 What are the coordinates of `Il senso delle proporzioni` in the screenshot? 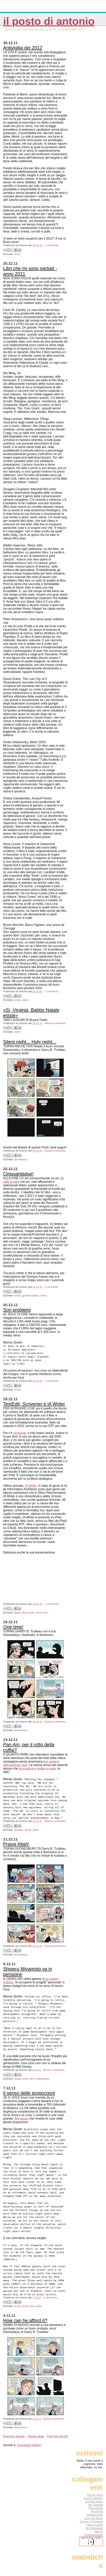 It's located at (29, 2093).